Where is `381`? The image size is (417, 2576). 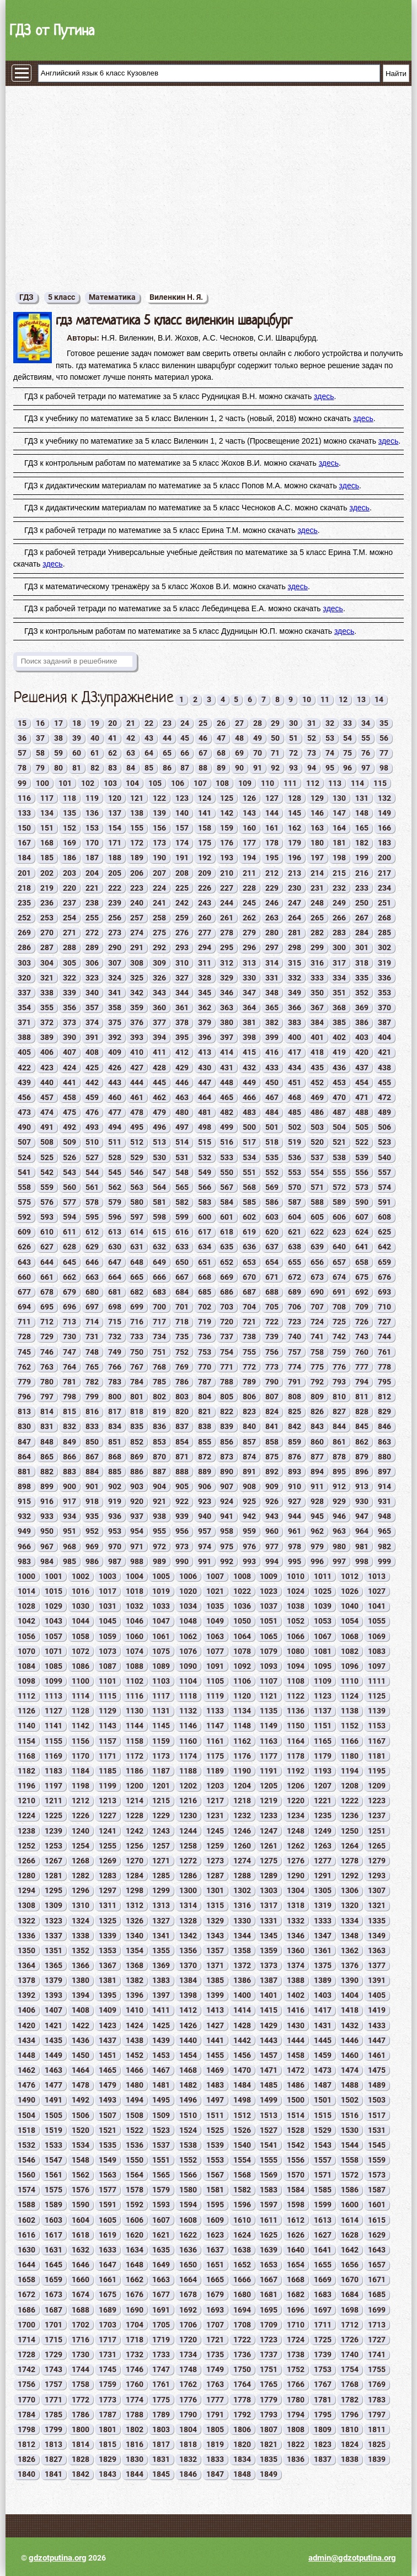 381 is located at coordinates (249, 1022).